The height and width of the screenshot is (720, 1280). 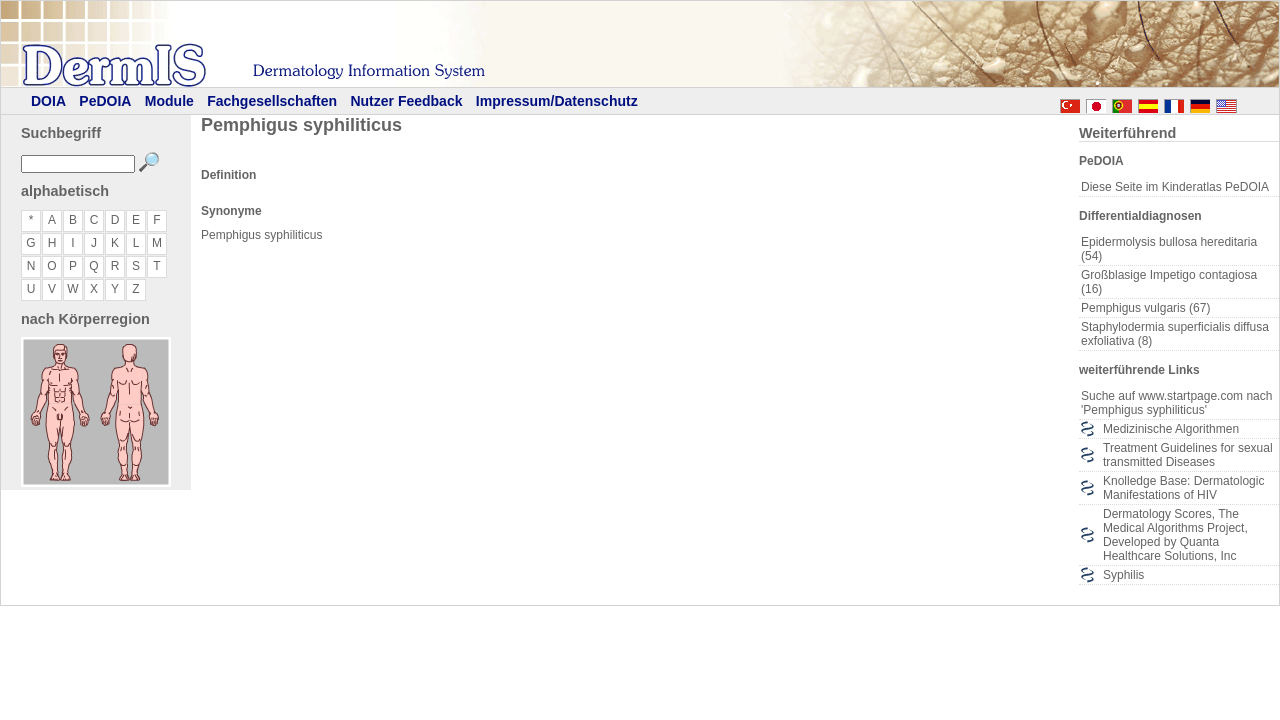 What do you see at coordinates (272, 101) in the screenshot?
I see `Fachgesellschaften` at bounding box center [272, 101].